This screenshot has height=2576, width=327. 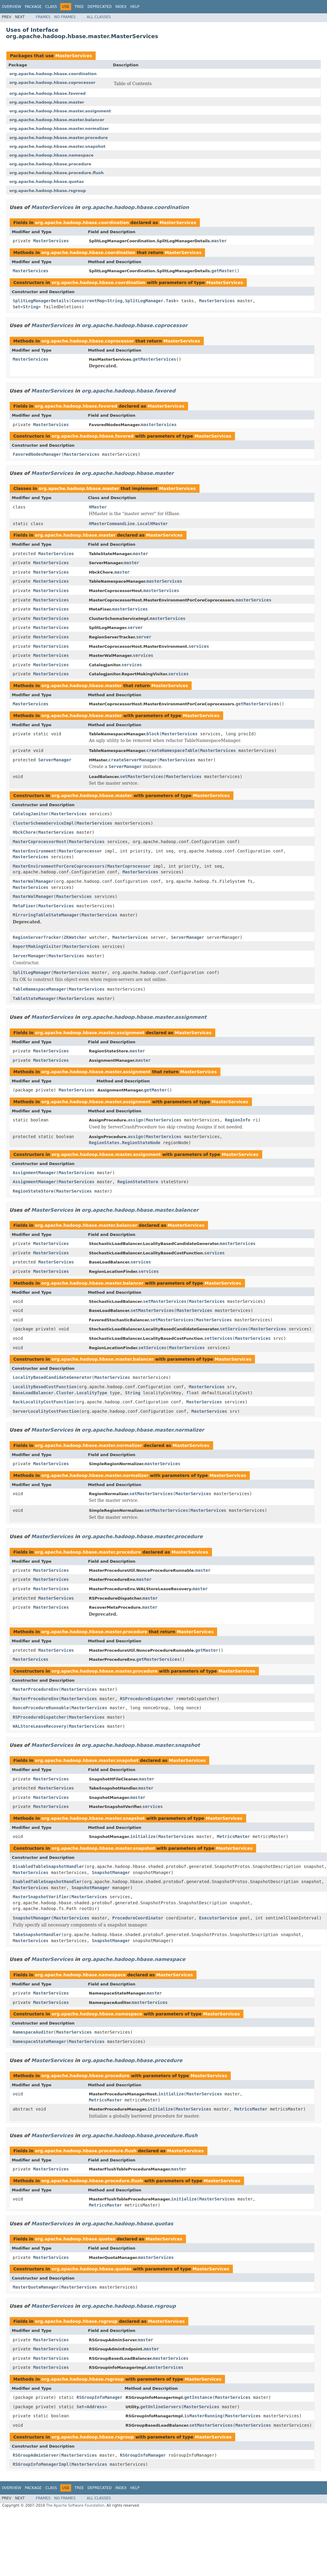 I want to click on assign, so click(x=135, y=1119).